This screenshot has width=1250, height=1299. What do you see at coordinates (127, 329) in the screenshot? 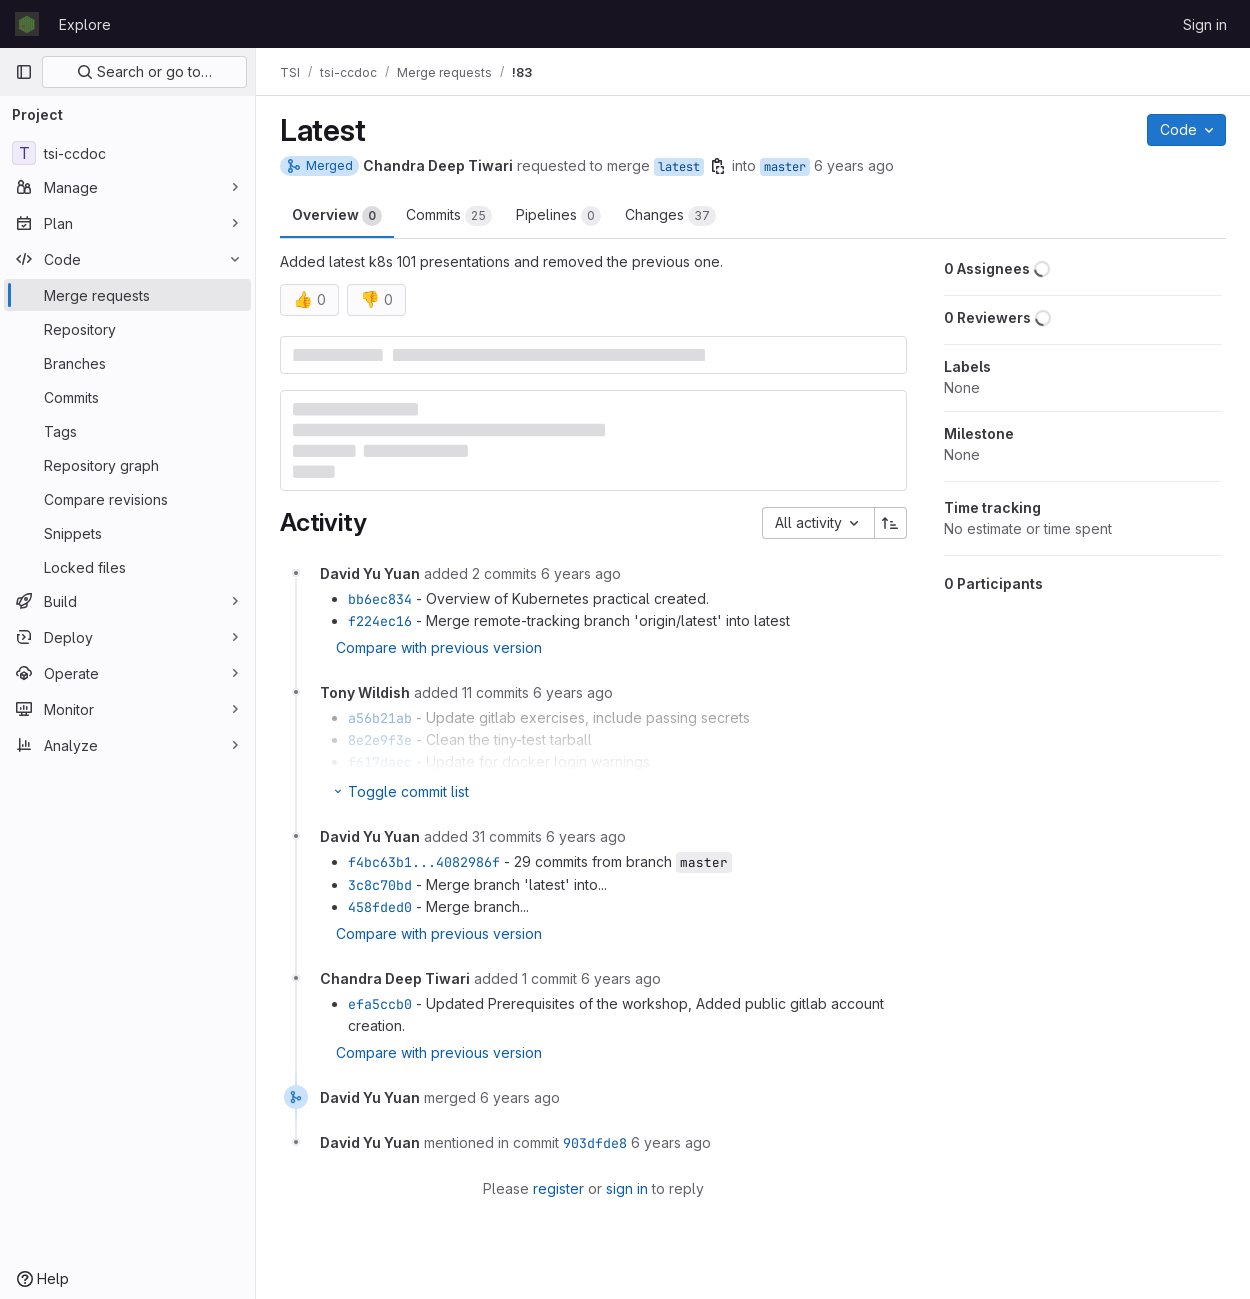
I see `[Repository]` at bounding box center [127, 329].